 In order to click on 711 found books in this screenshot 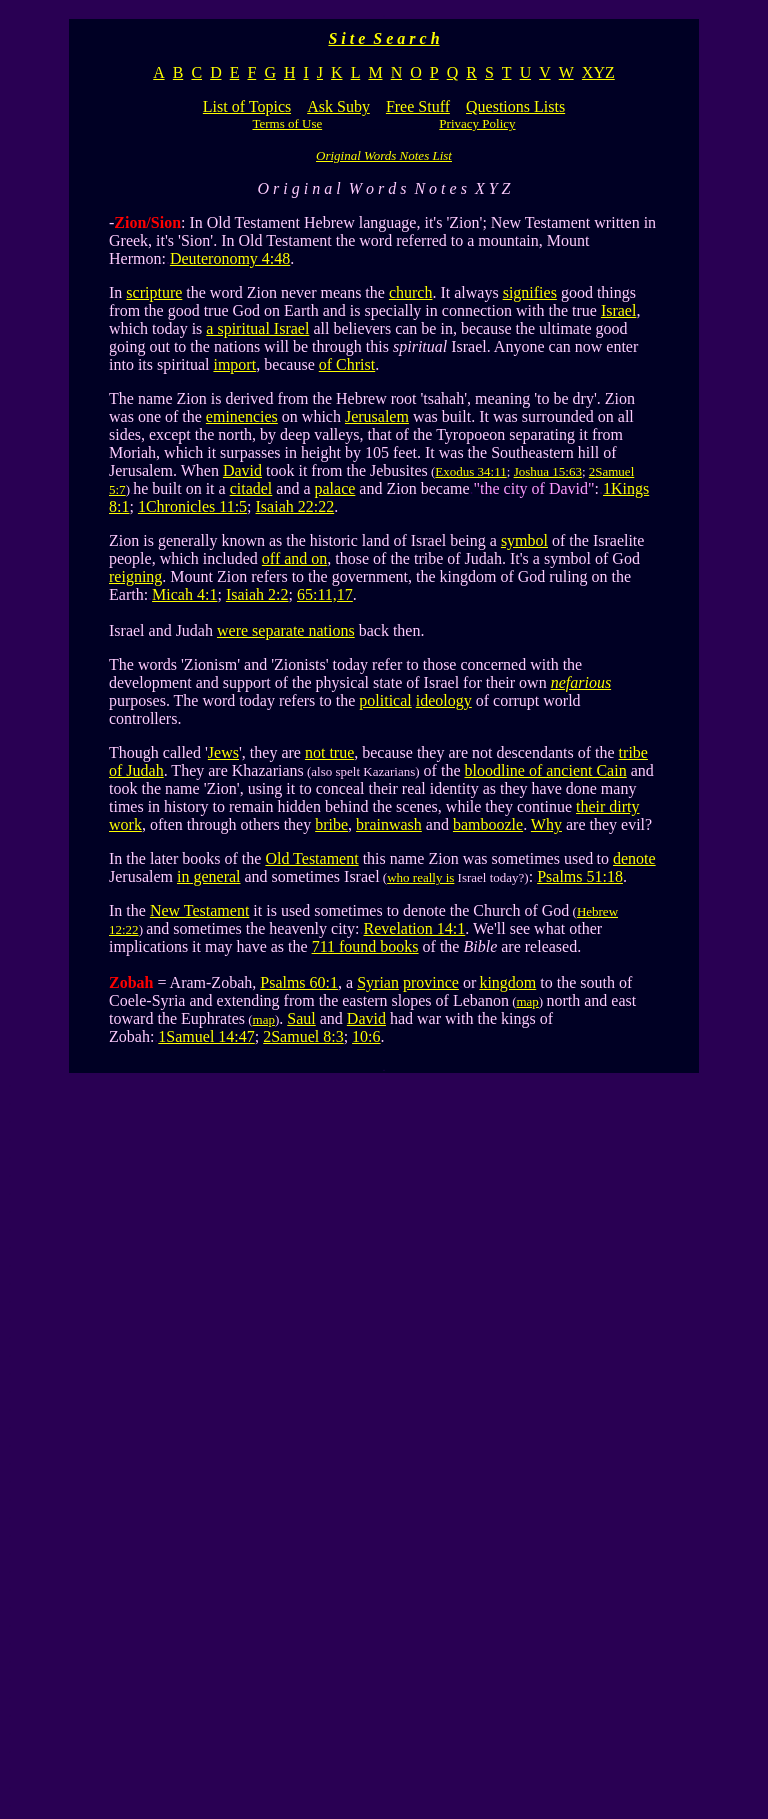, I will do `click(365, 946)`.